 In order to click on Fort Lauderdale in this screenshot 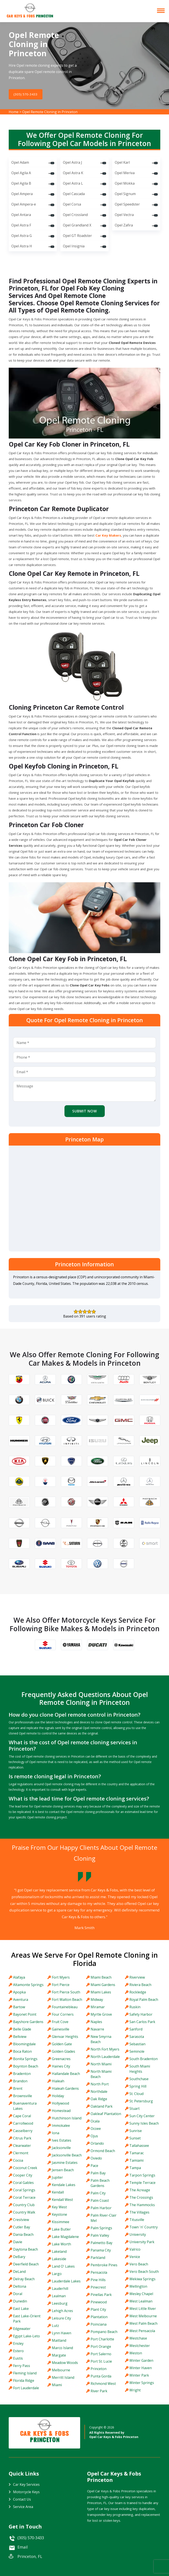, I will do `click(26, 2388)`.